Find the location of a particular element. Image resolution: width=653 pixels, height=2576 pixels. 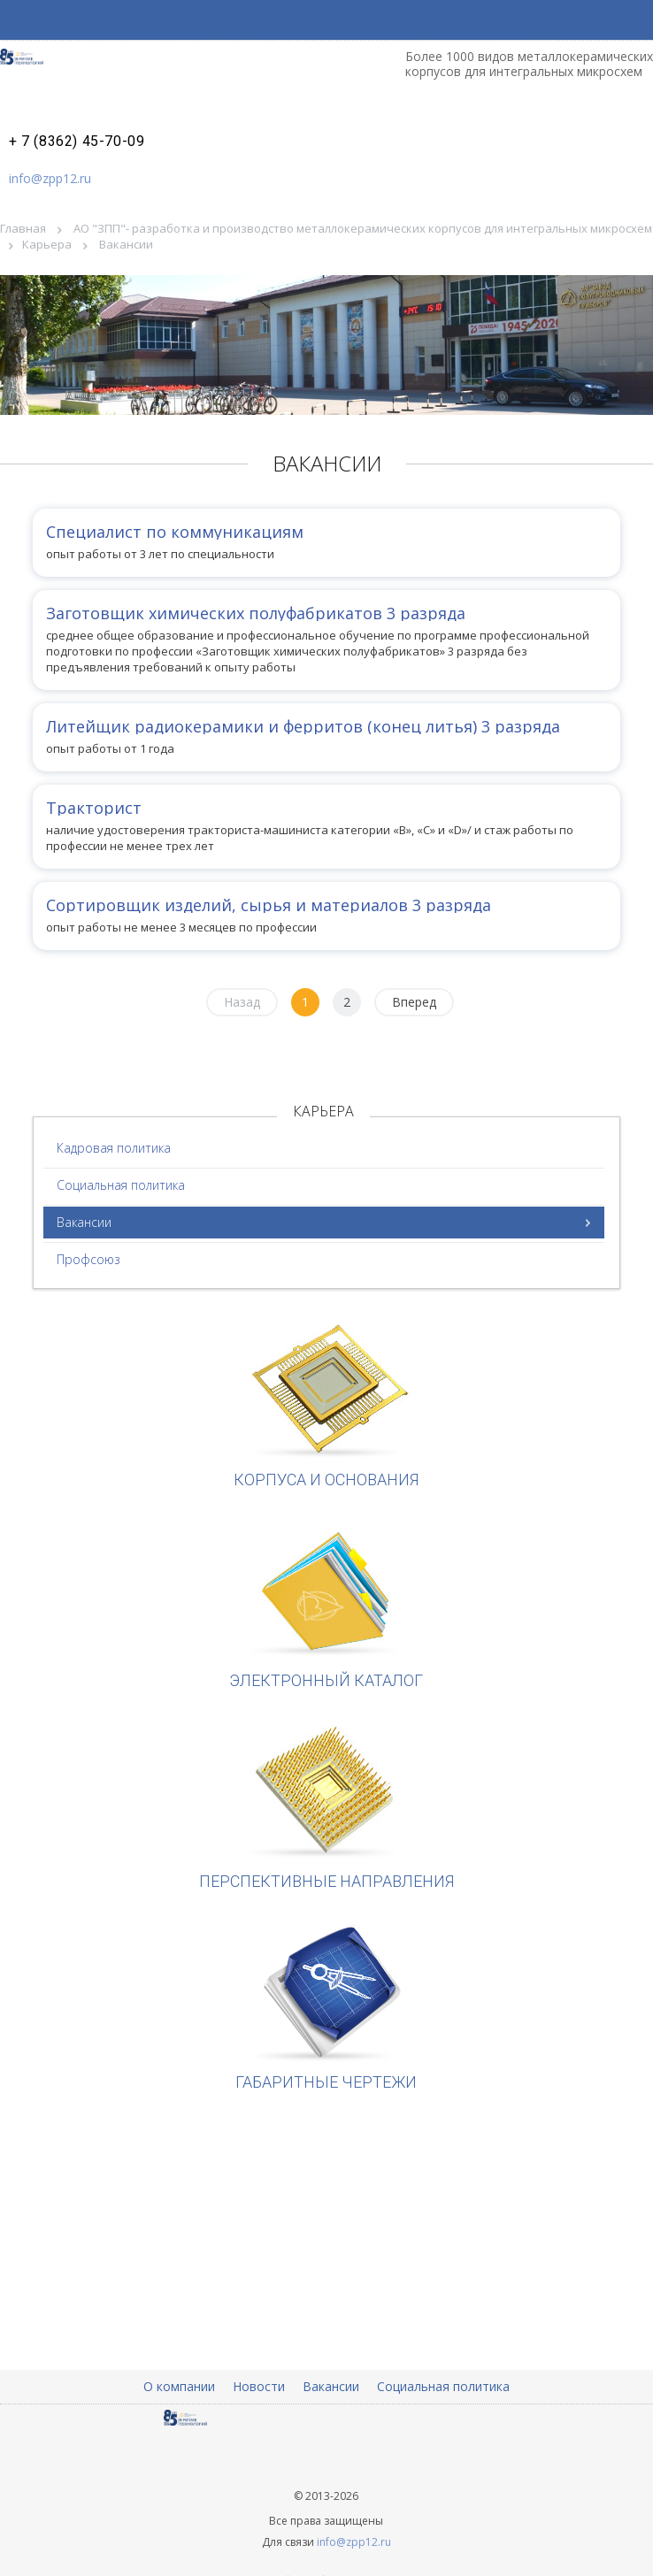

Габаритные чертежи is located at coordinates (326, 2005).